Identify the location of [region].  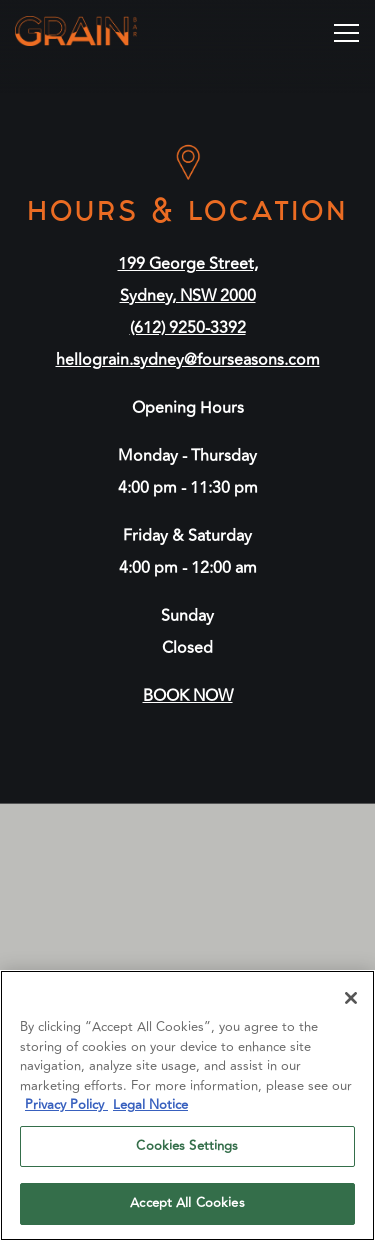
(187, 1105).